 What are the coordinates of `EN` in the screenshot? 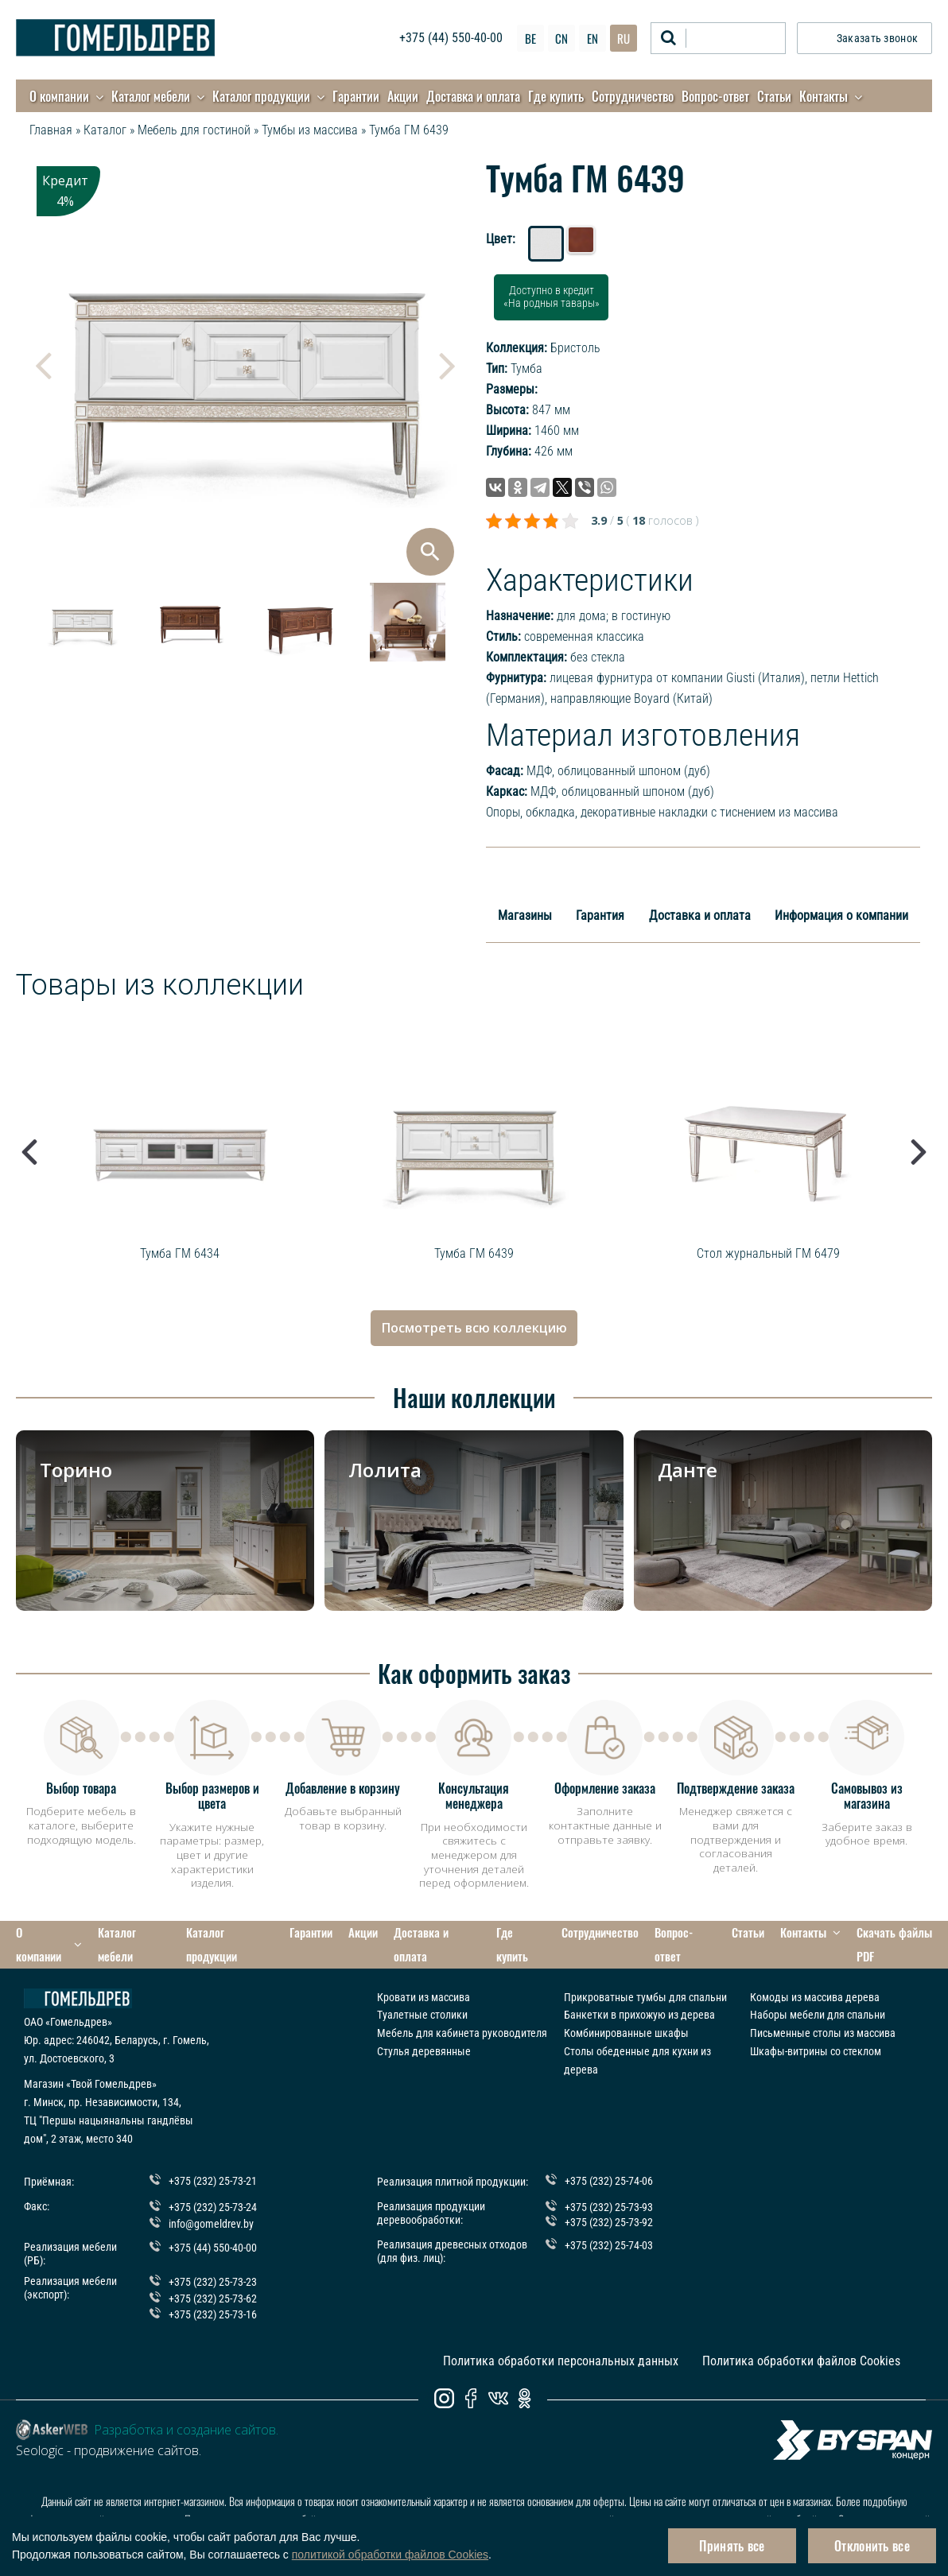 It's located at (592, 38).